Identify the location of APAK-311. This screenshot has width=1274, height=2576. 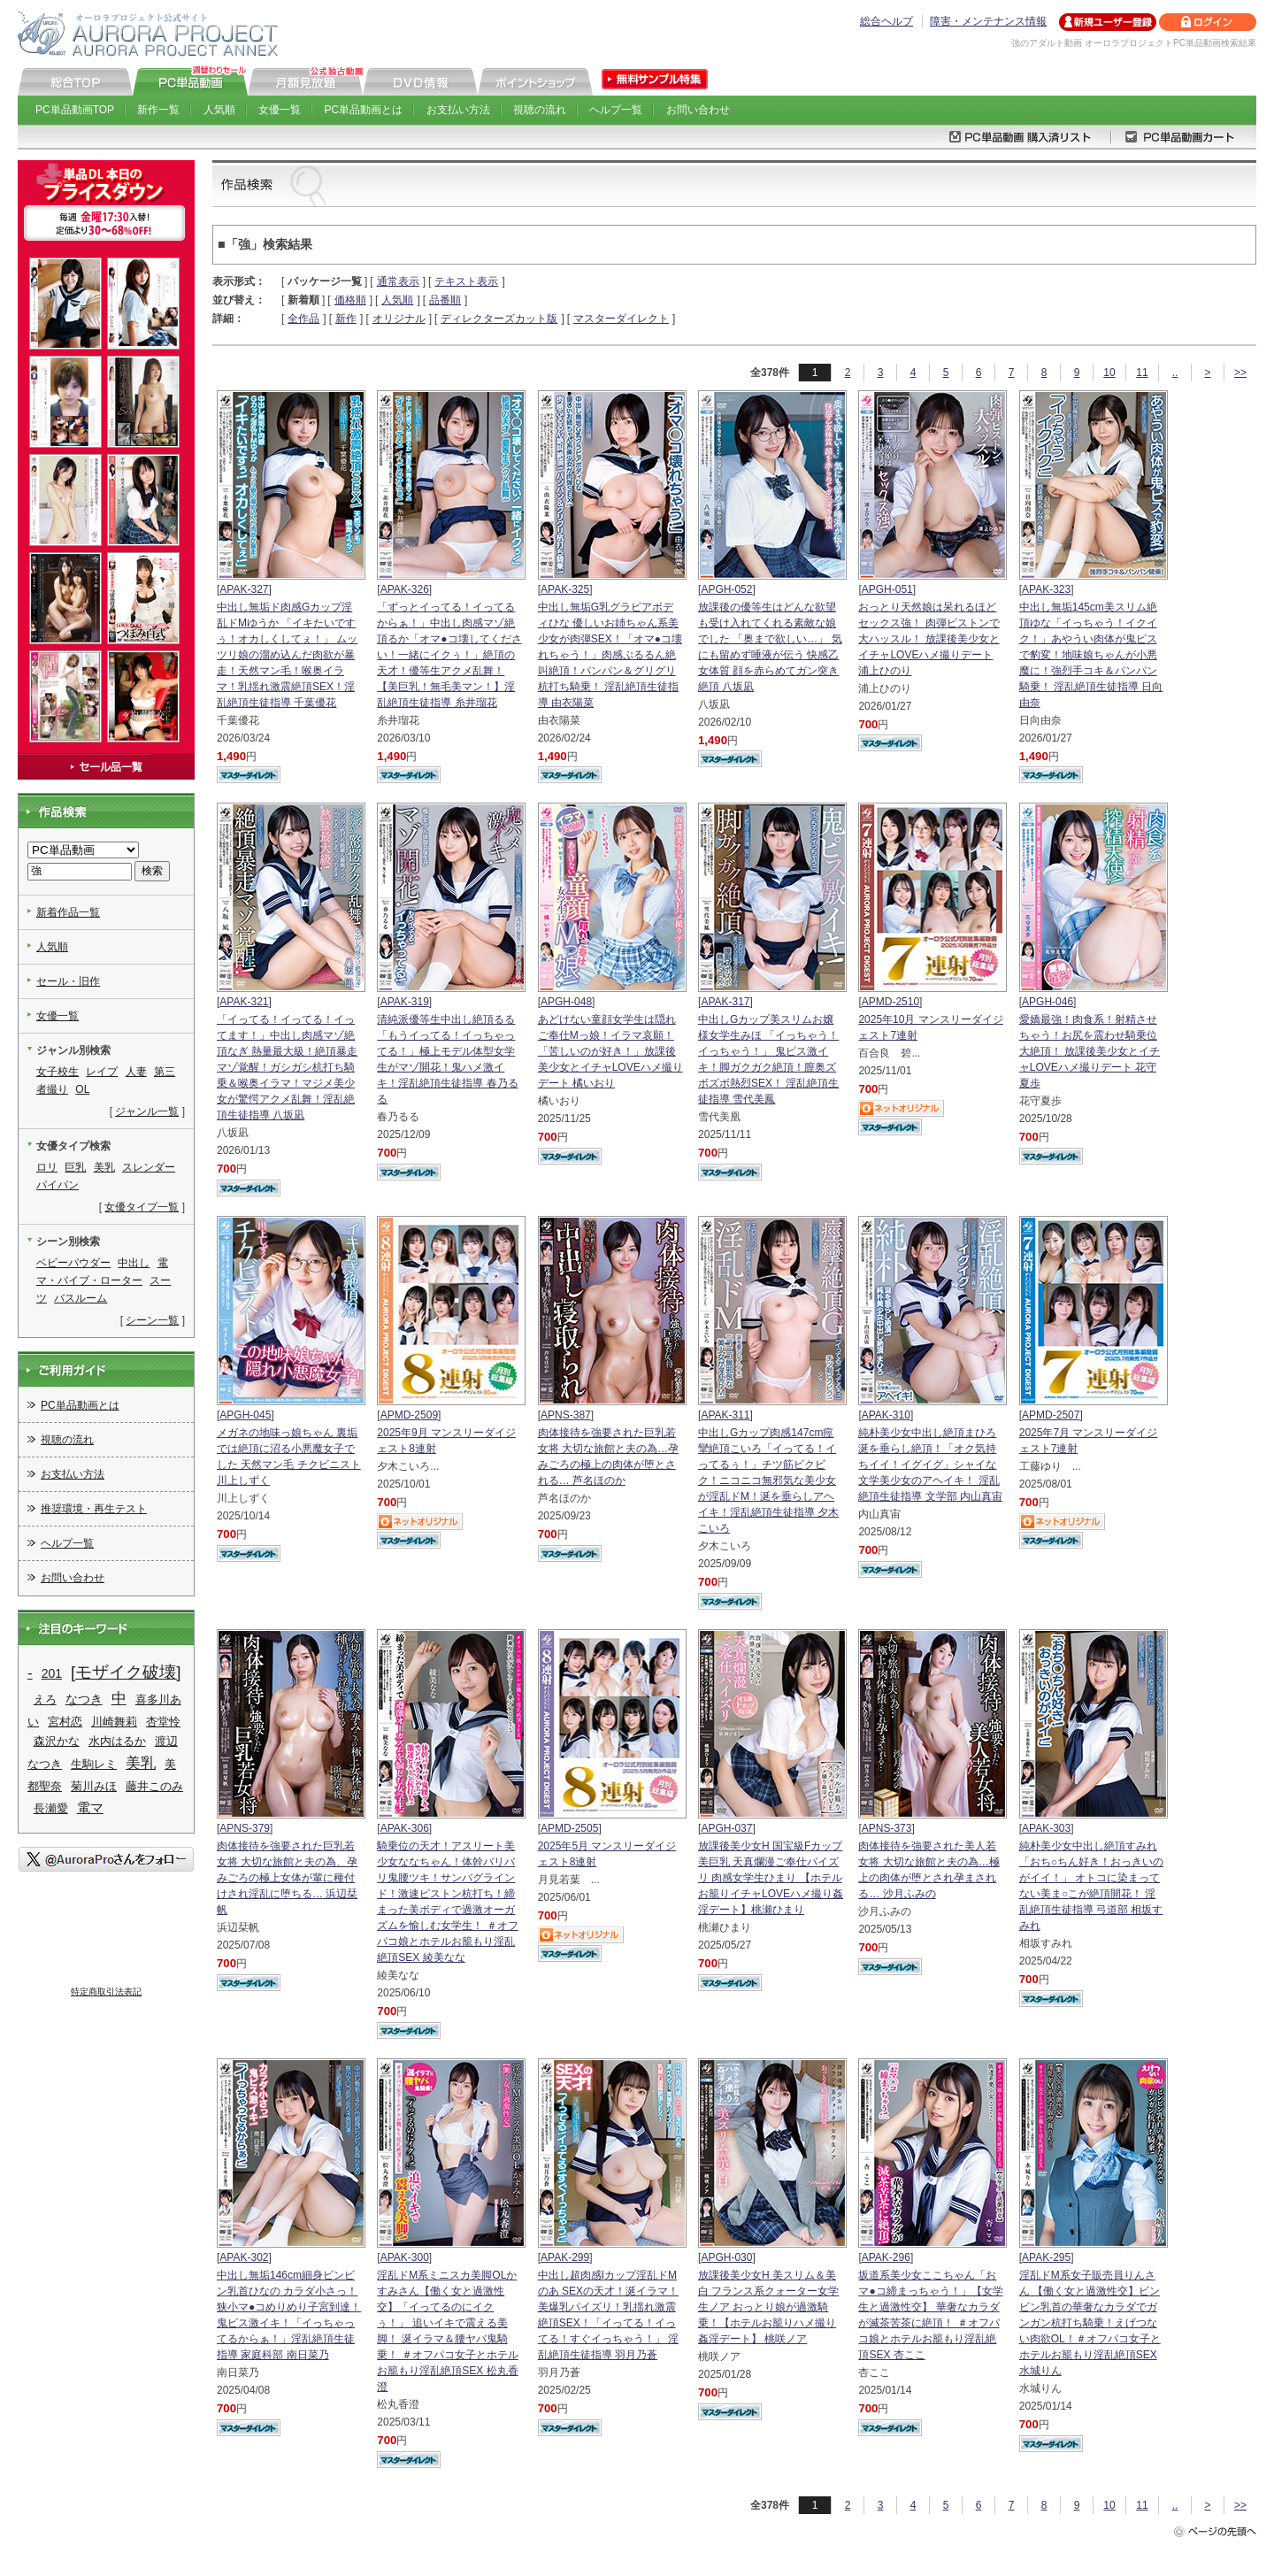
(725, 1415).